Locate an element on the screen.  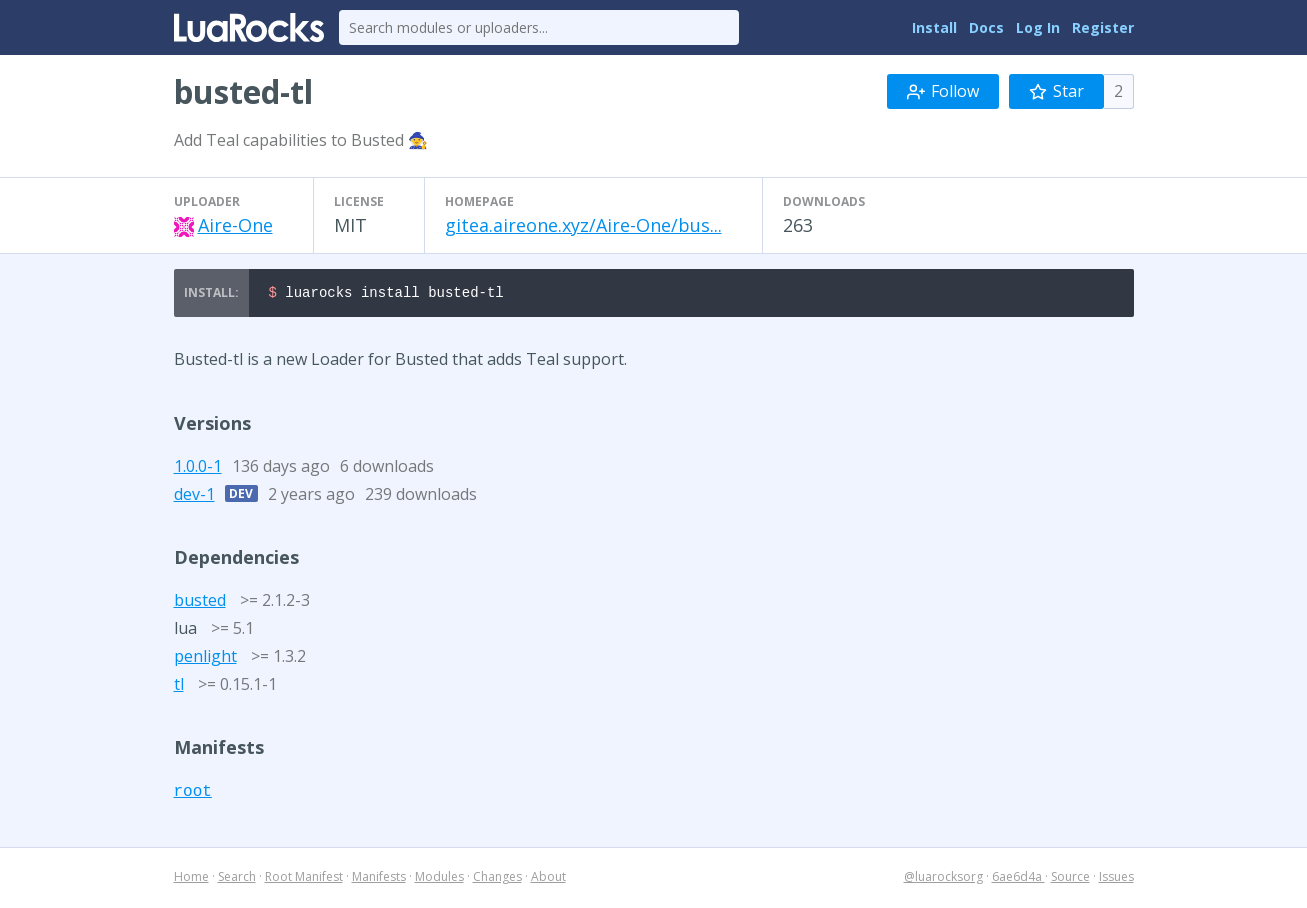
gitea.aireone.xyz/Aire-One/bus... is located at coordinates (583, 225).